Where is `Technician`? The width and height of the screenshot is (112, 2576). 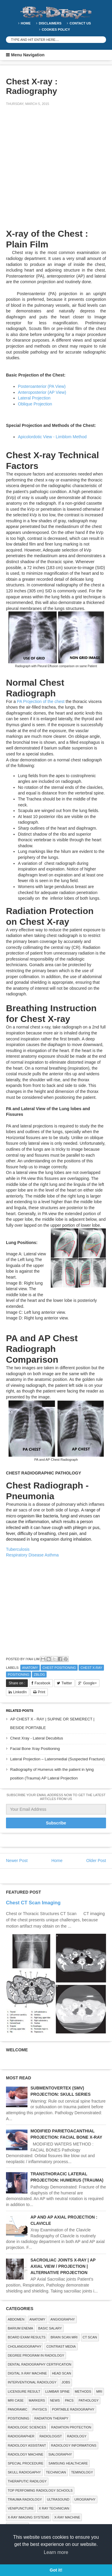
Technician is located at coordinates (56, 2472).